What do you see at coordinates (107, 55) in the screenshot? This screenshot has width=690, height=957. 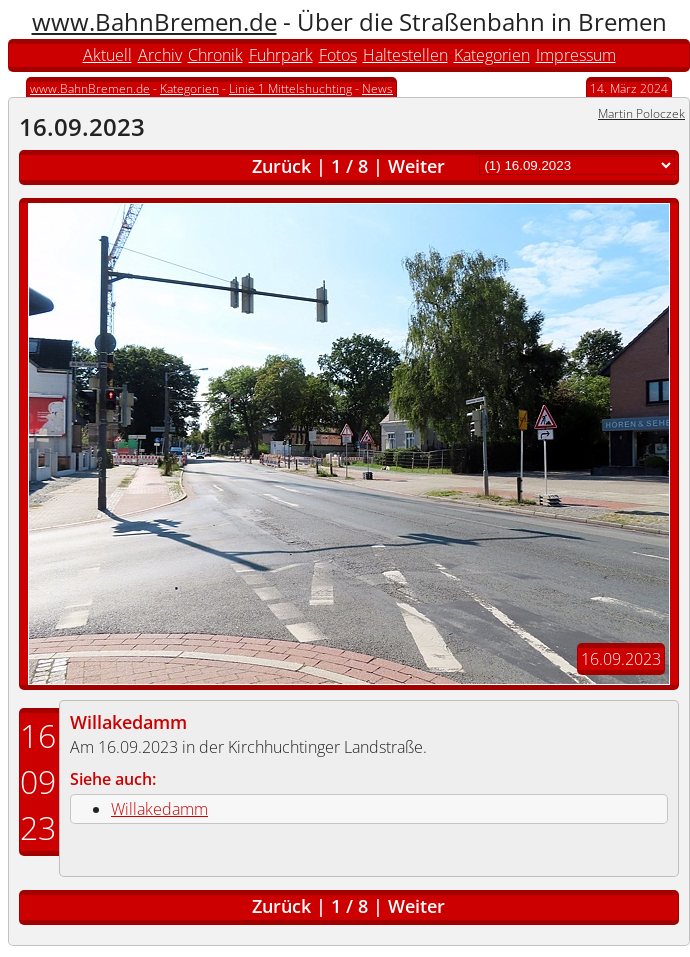 I see `Aktuell` at bounding box center [107, 55].